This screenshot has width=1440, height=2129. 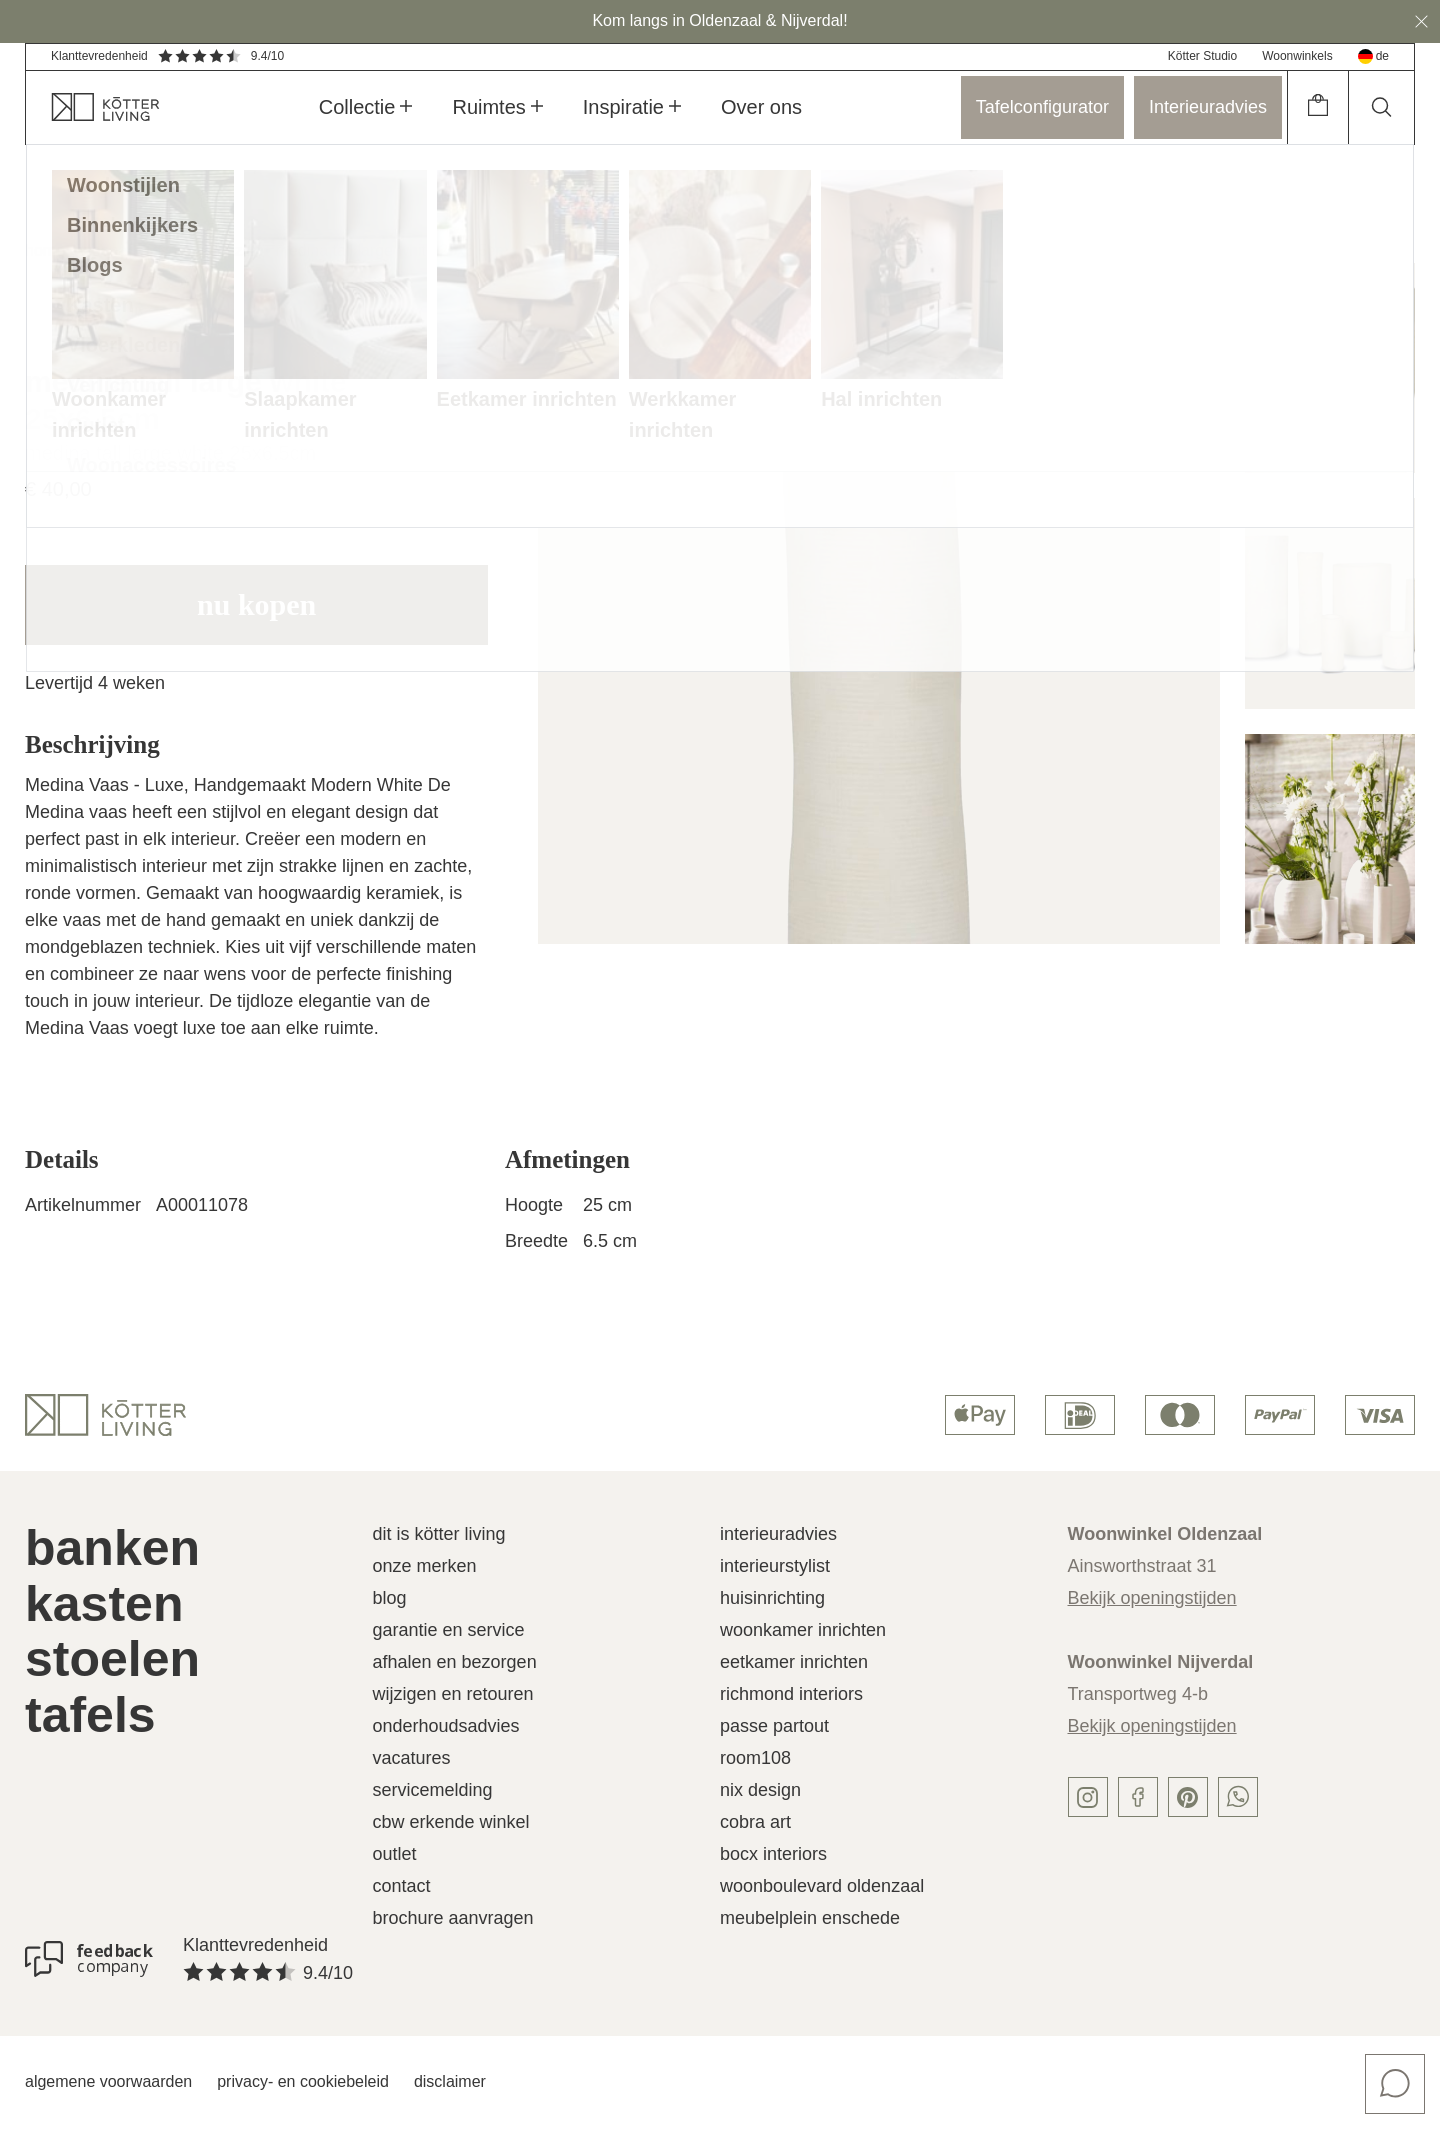 I want to click on Kasten, so click(x=104, y=1604).